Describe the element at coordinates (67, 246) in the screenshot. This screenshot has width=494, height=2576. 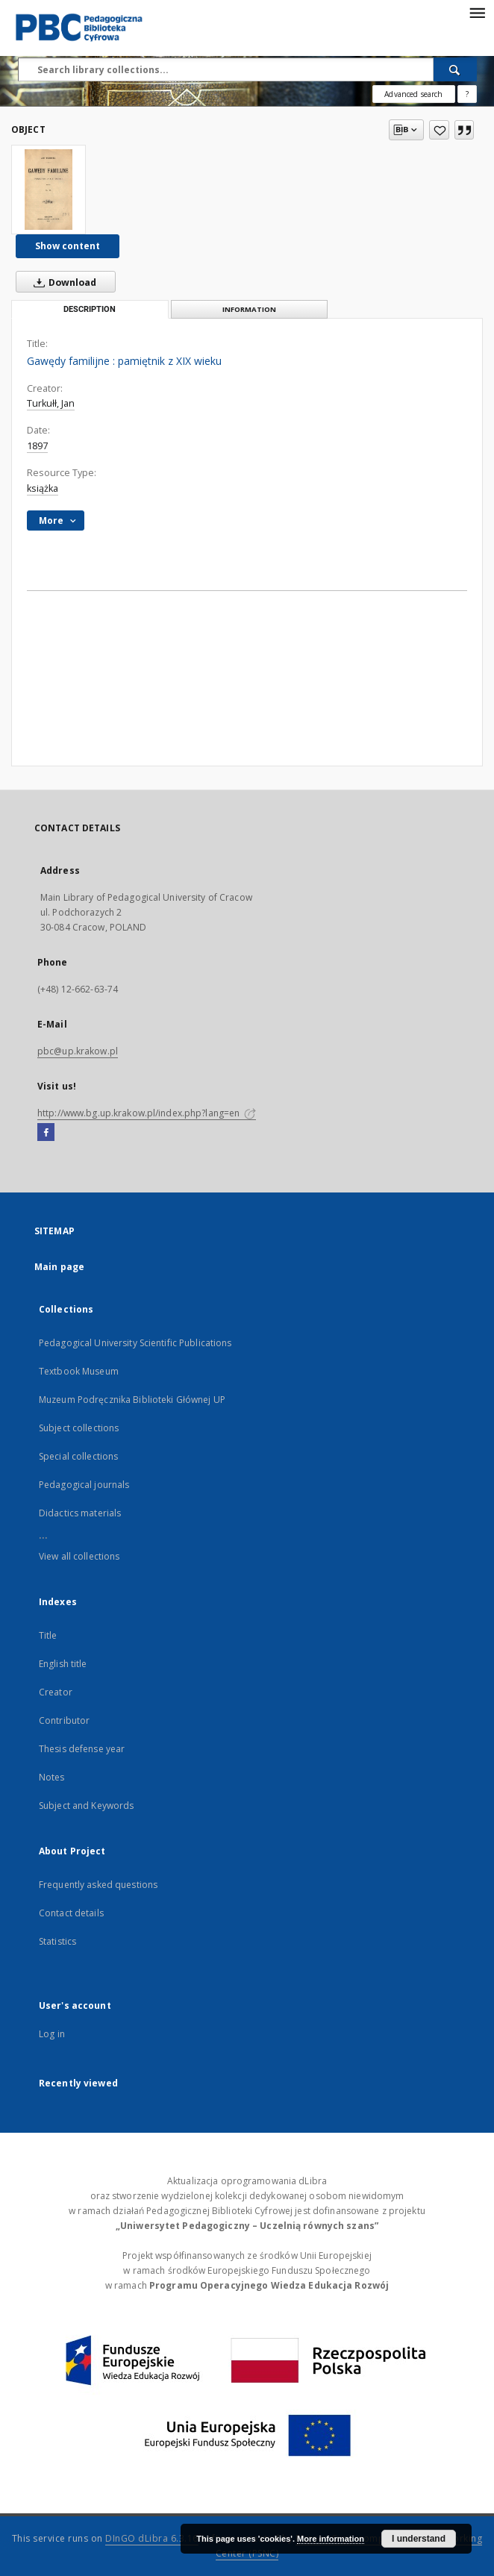
I see `Show content` at that location.